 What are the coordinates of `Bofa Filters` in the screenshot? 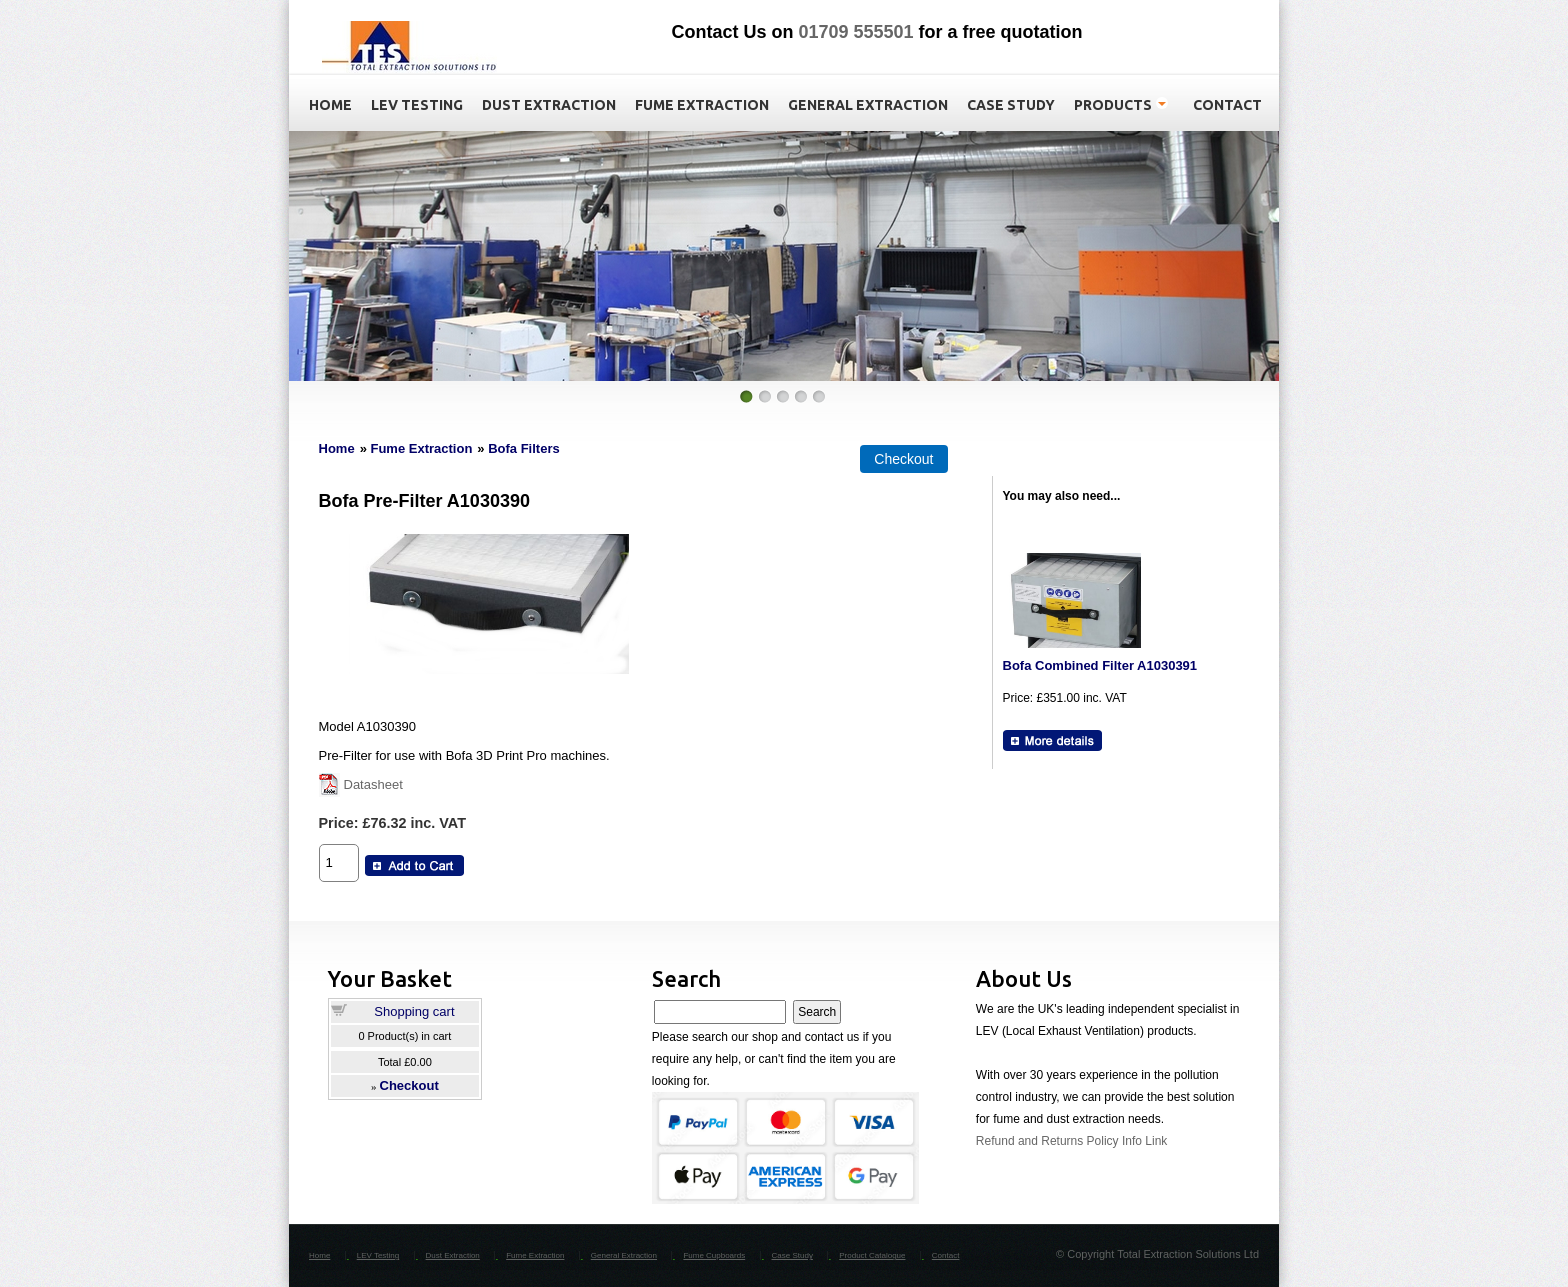 It's located at (524, 448).